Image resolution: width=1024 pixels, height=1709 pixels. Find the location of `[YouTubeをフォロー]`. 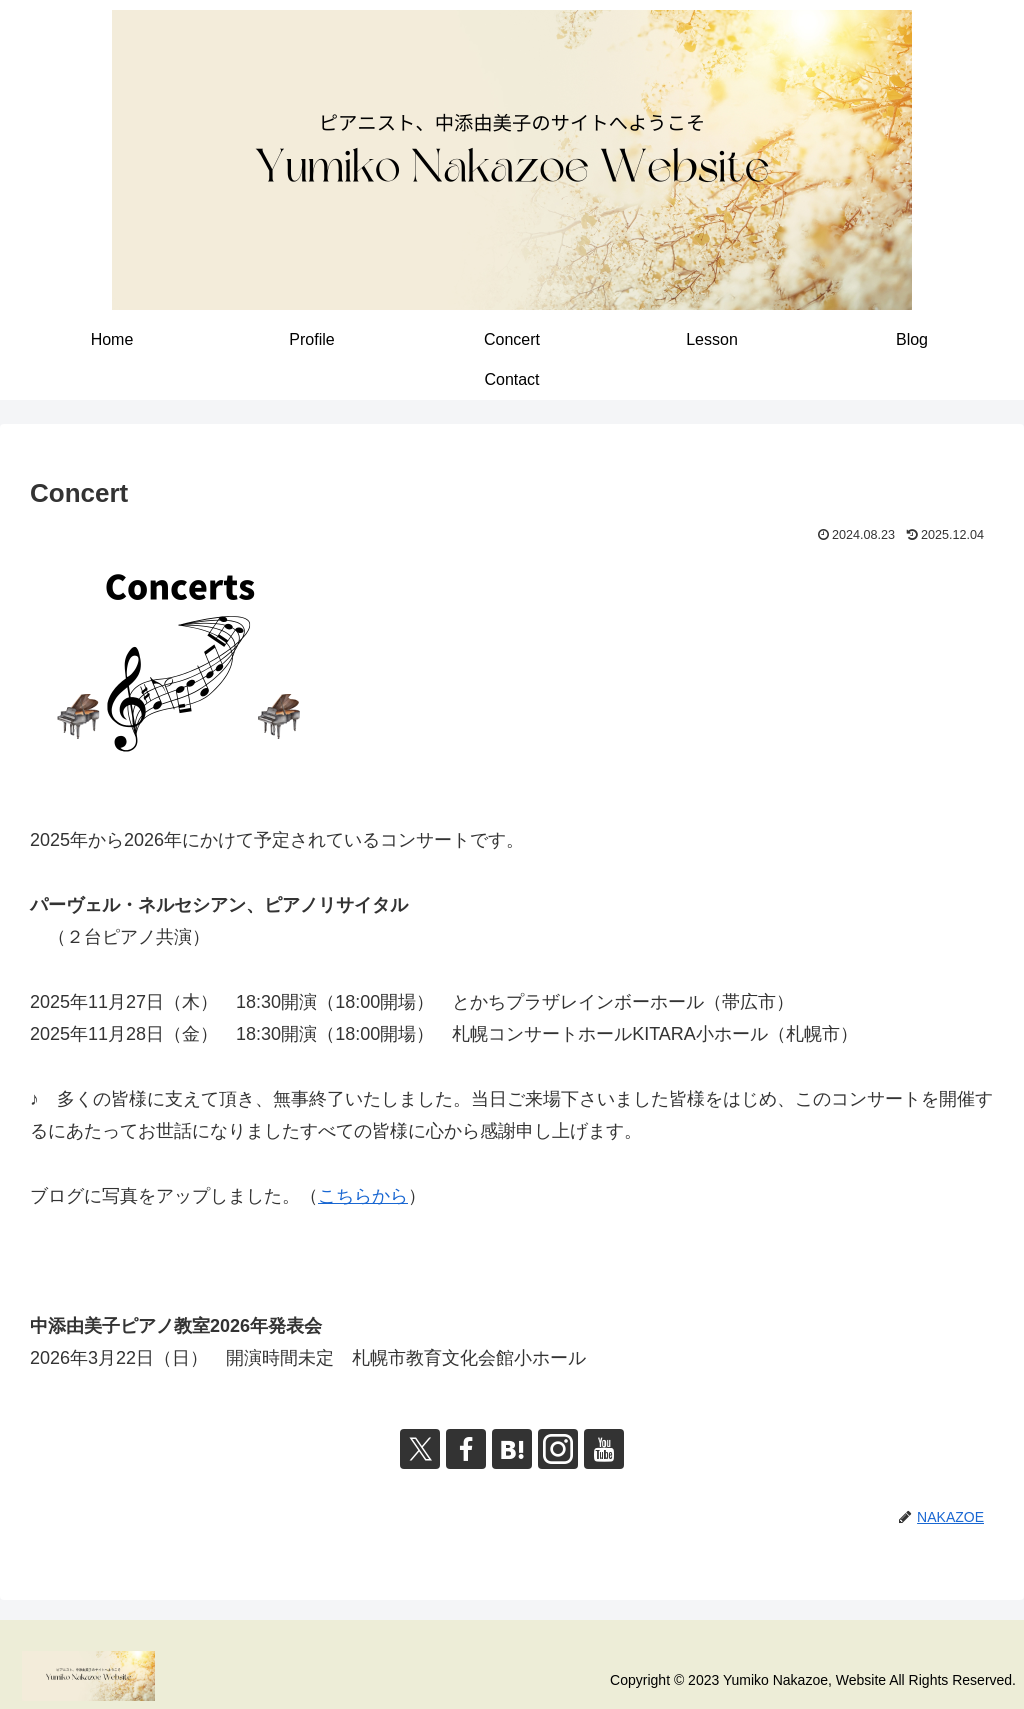

[YouTubeをフォロー] is located at coordinates (604, 1449).